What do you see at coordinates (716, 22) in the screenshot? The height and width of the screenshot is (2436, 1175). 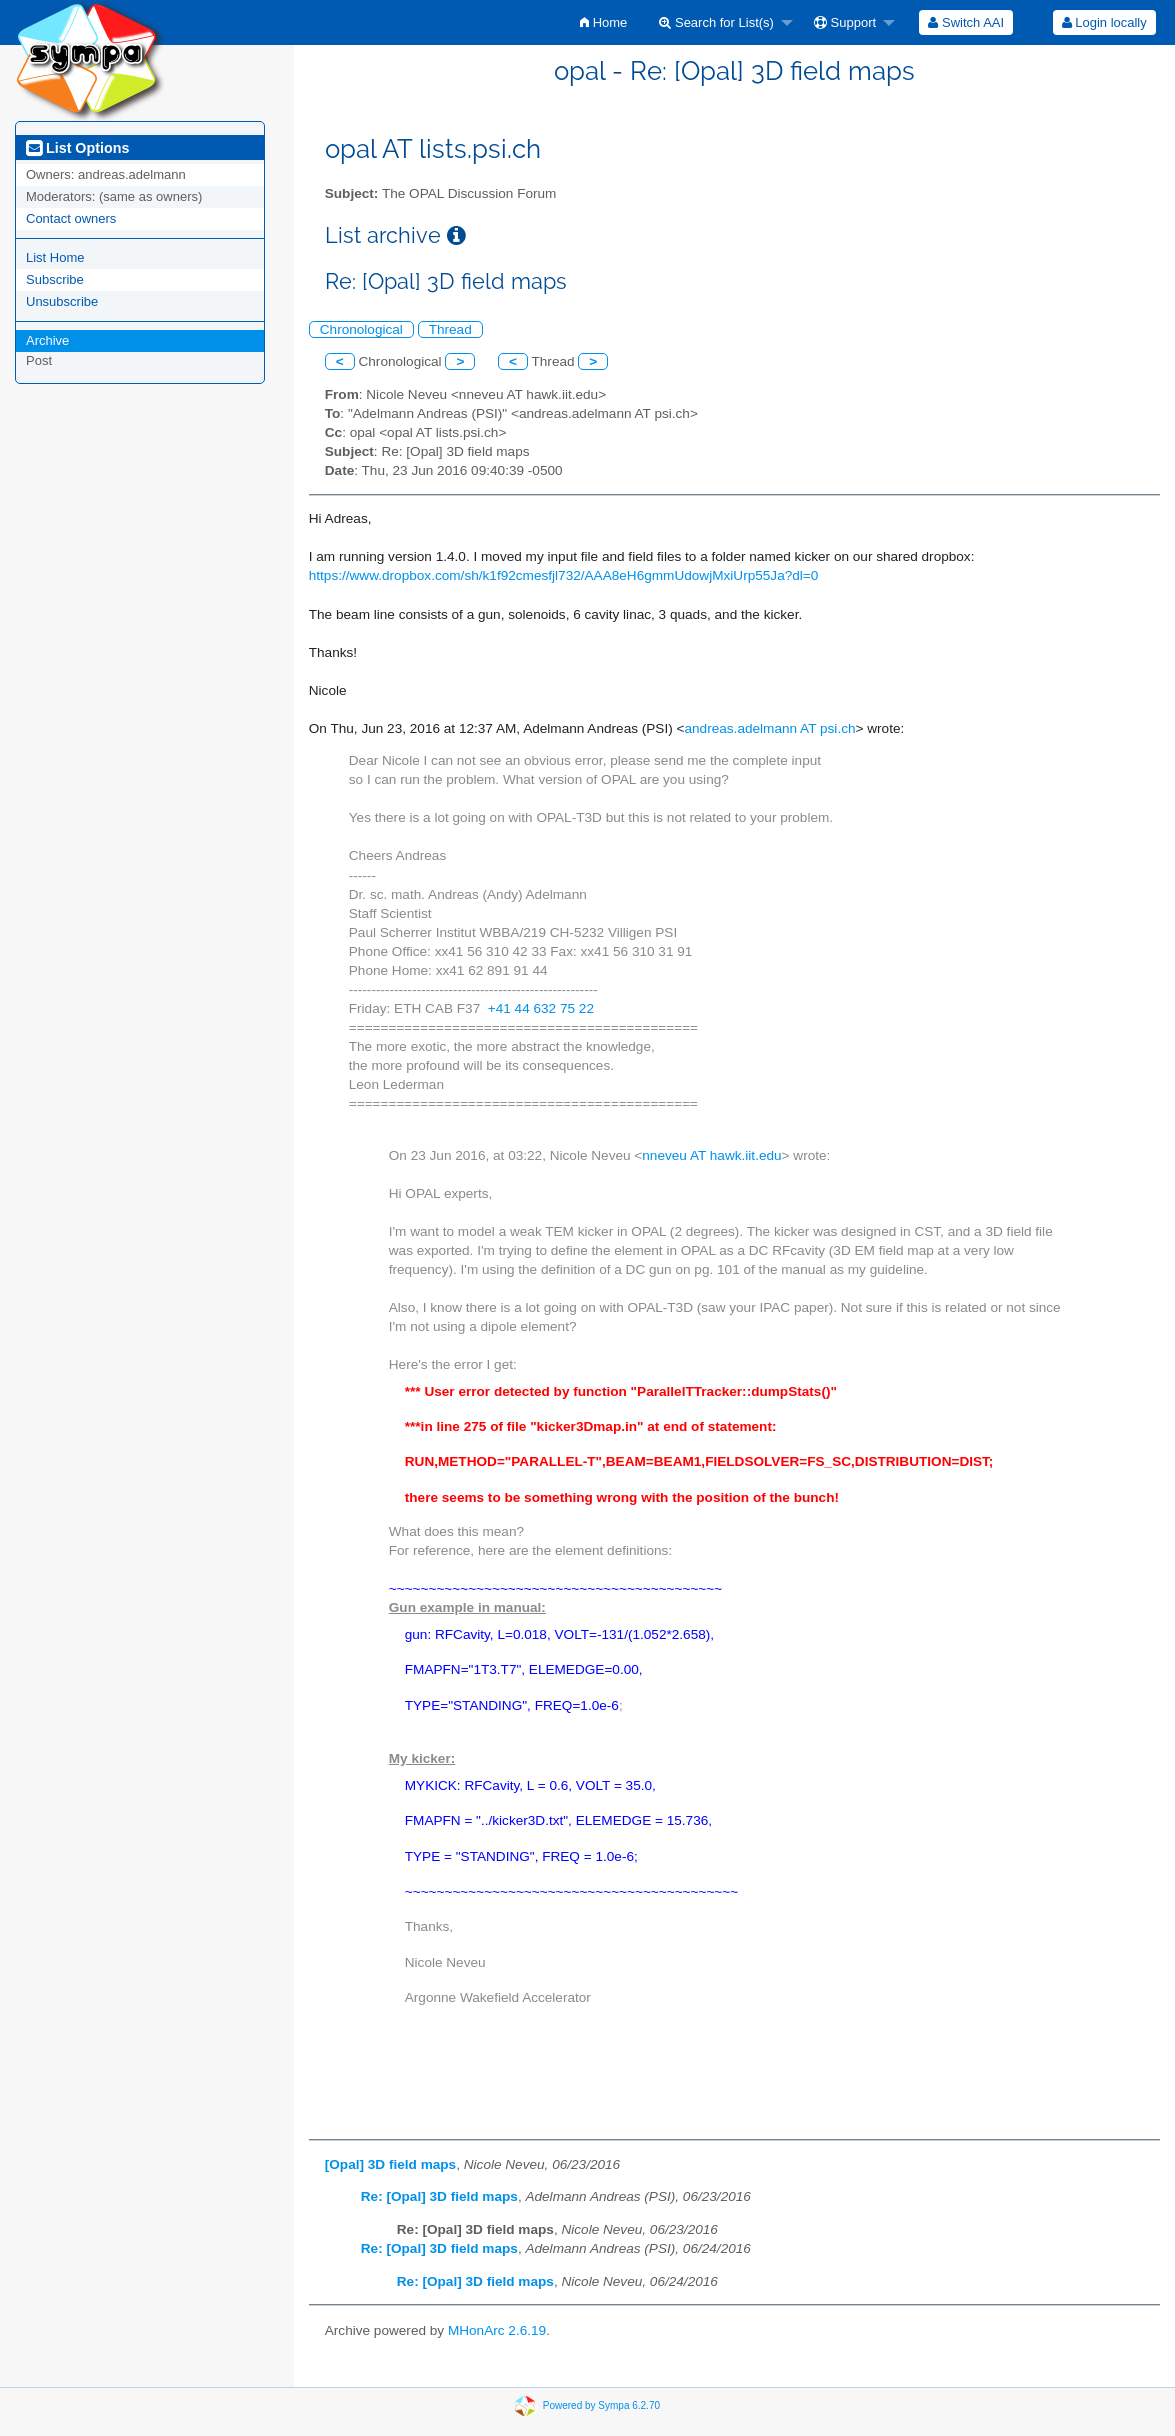 I see `Search for List(s)` at bounding box center [716, 22].